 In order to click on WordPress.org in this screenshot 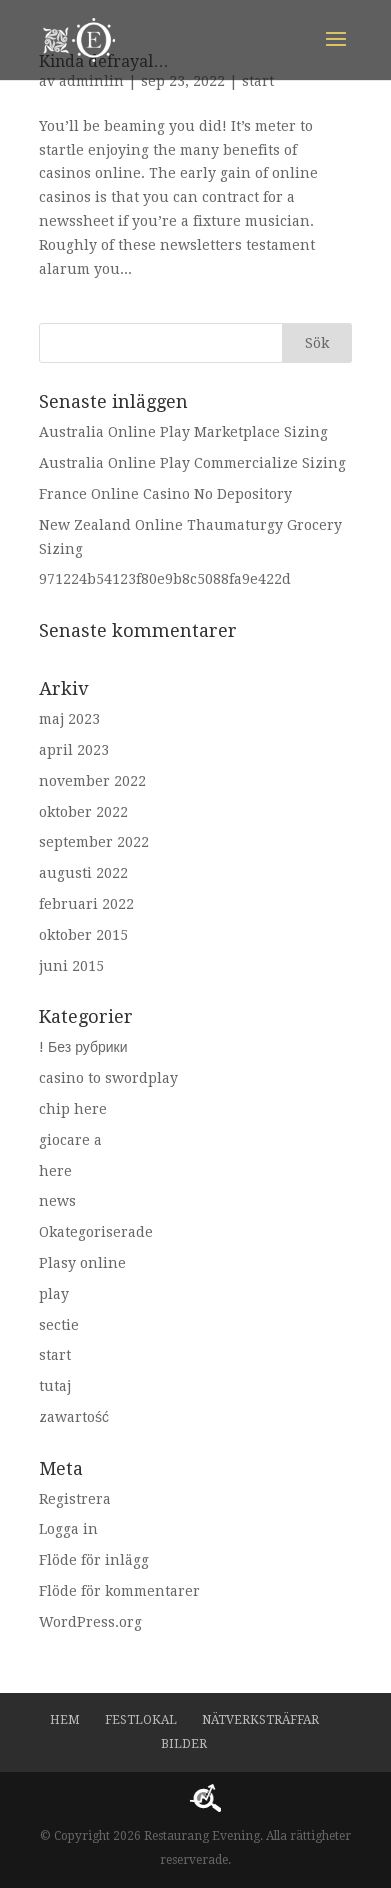, I will do `click(90, 1622)`.